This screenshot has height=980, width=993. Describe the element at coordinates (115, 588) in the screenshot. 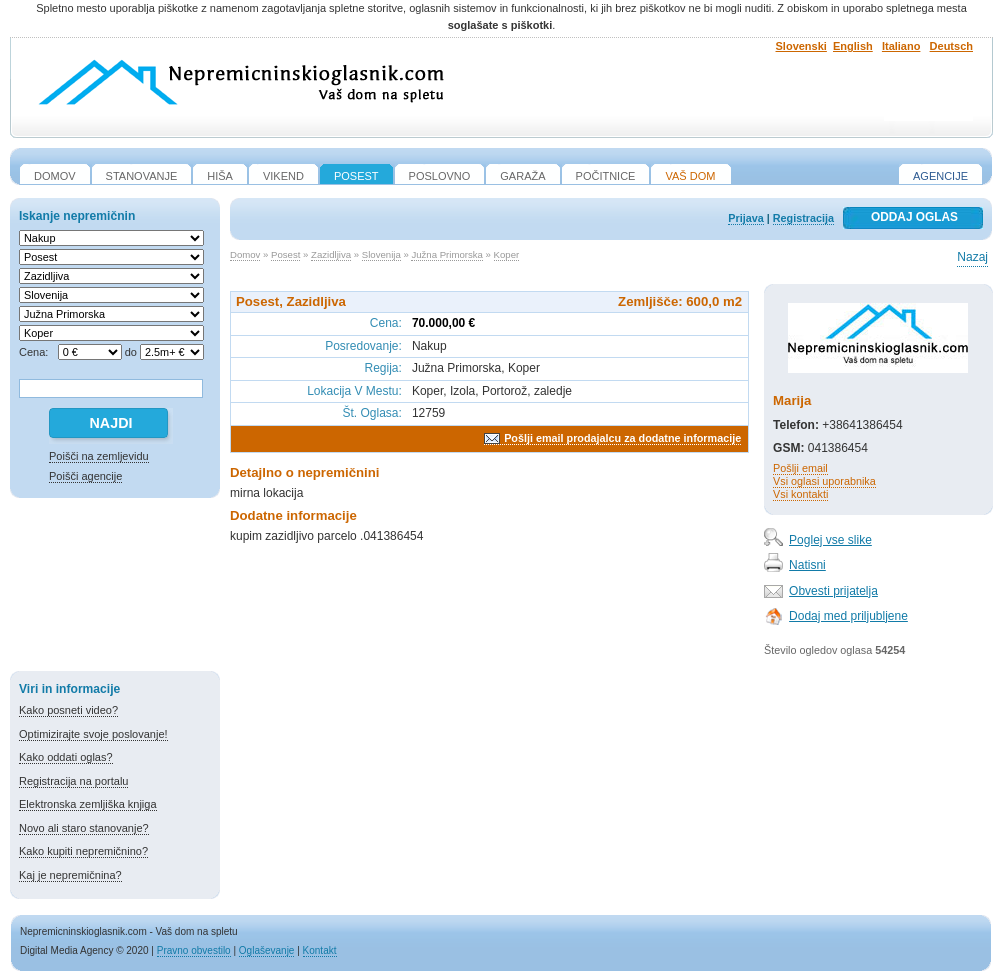

I see `[Advertisement]` at that location.